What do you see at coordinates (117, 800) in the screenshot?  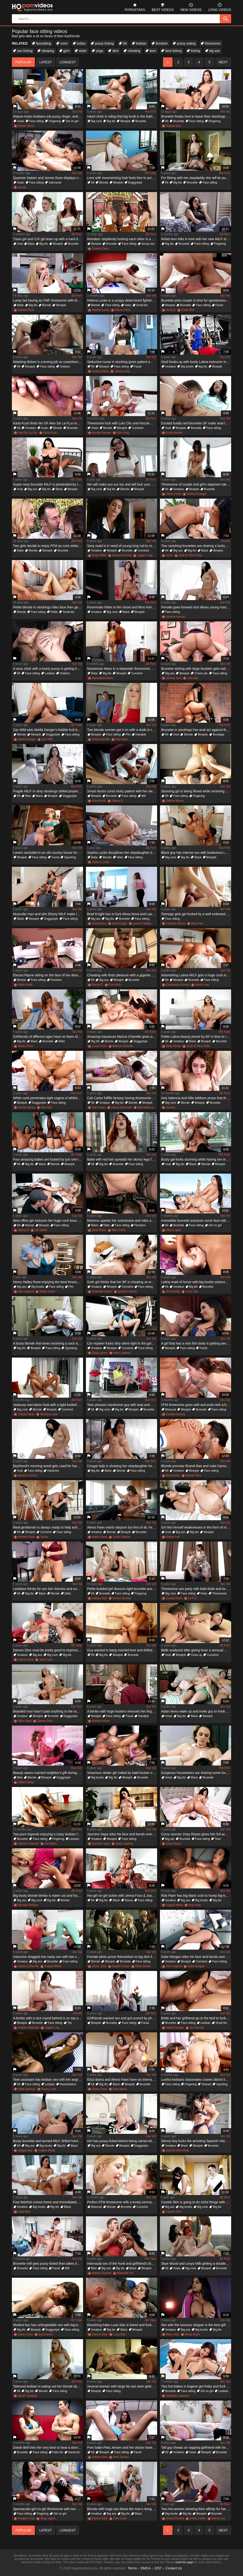 I see `Danny D` at bounding box center [117, 800].